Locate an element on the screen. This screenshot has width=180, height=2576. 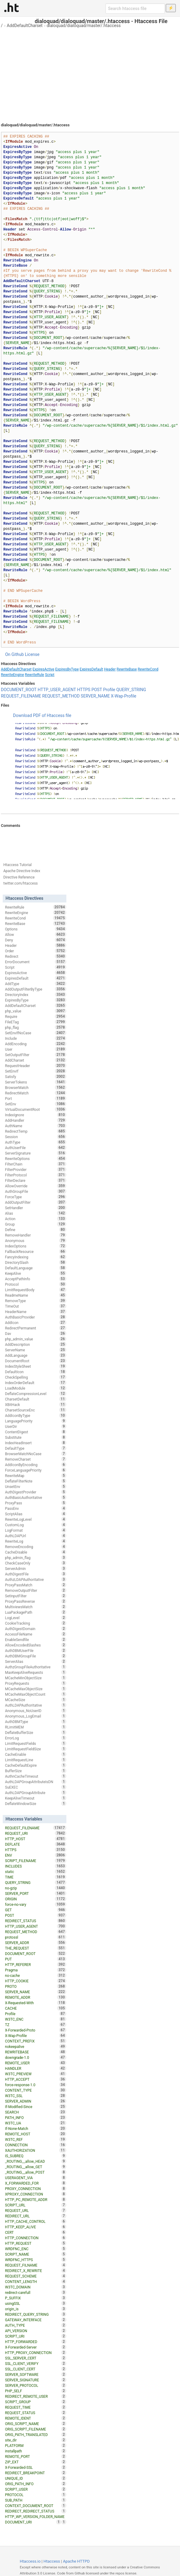
IndexHeadInsert is located at coordinates (35, 1442).